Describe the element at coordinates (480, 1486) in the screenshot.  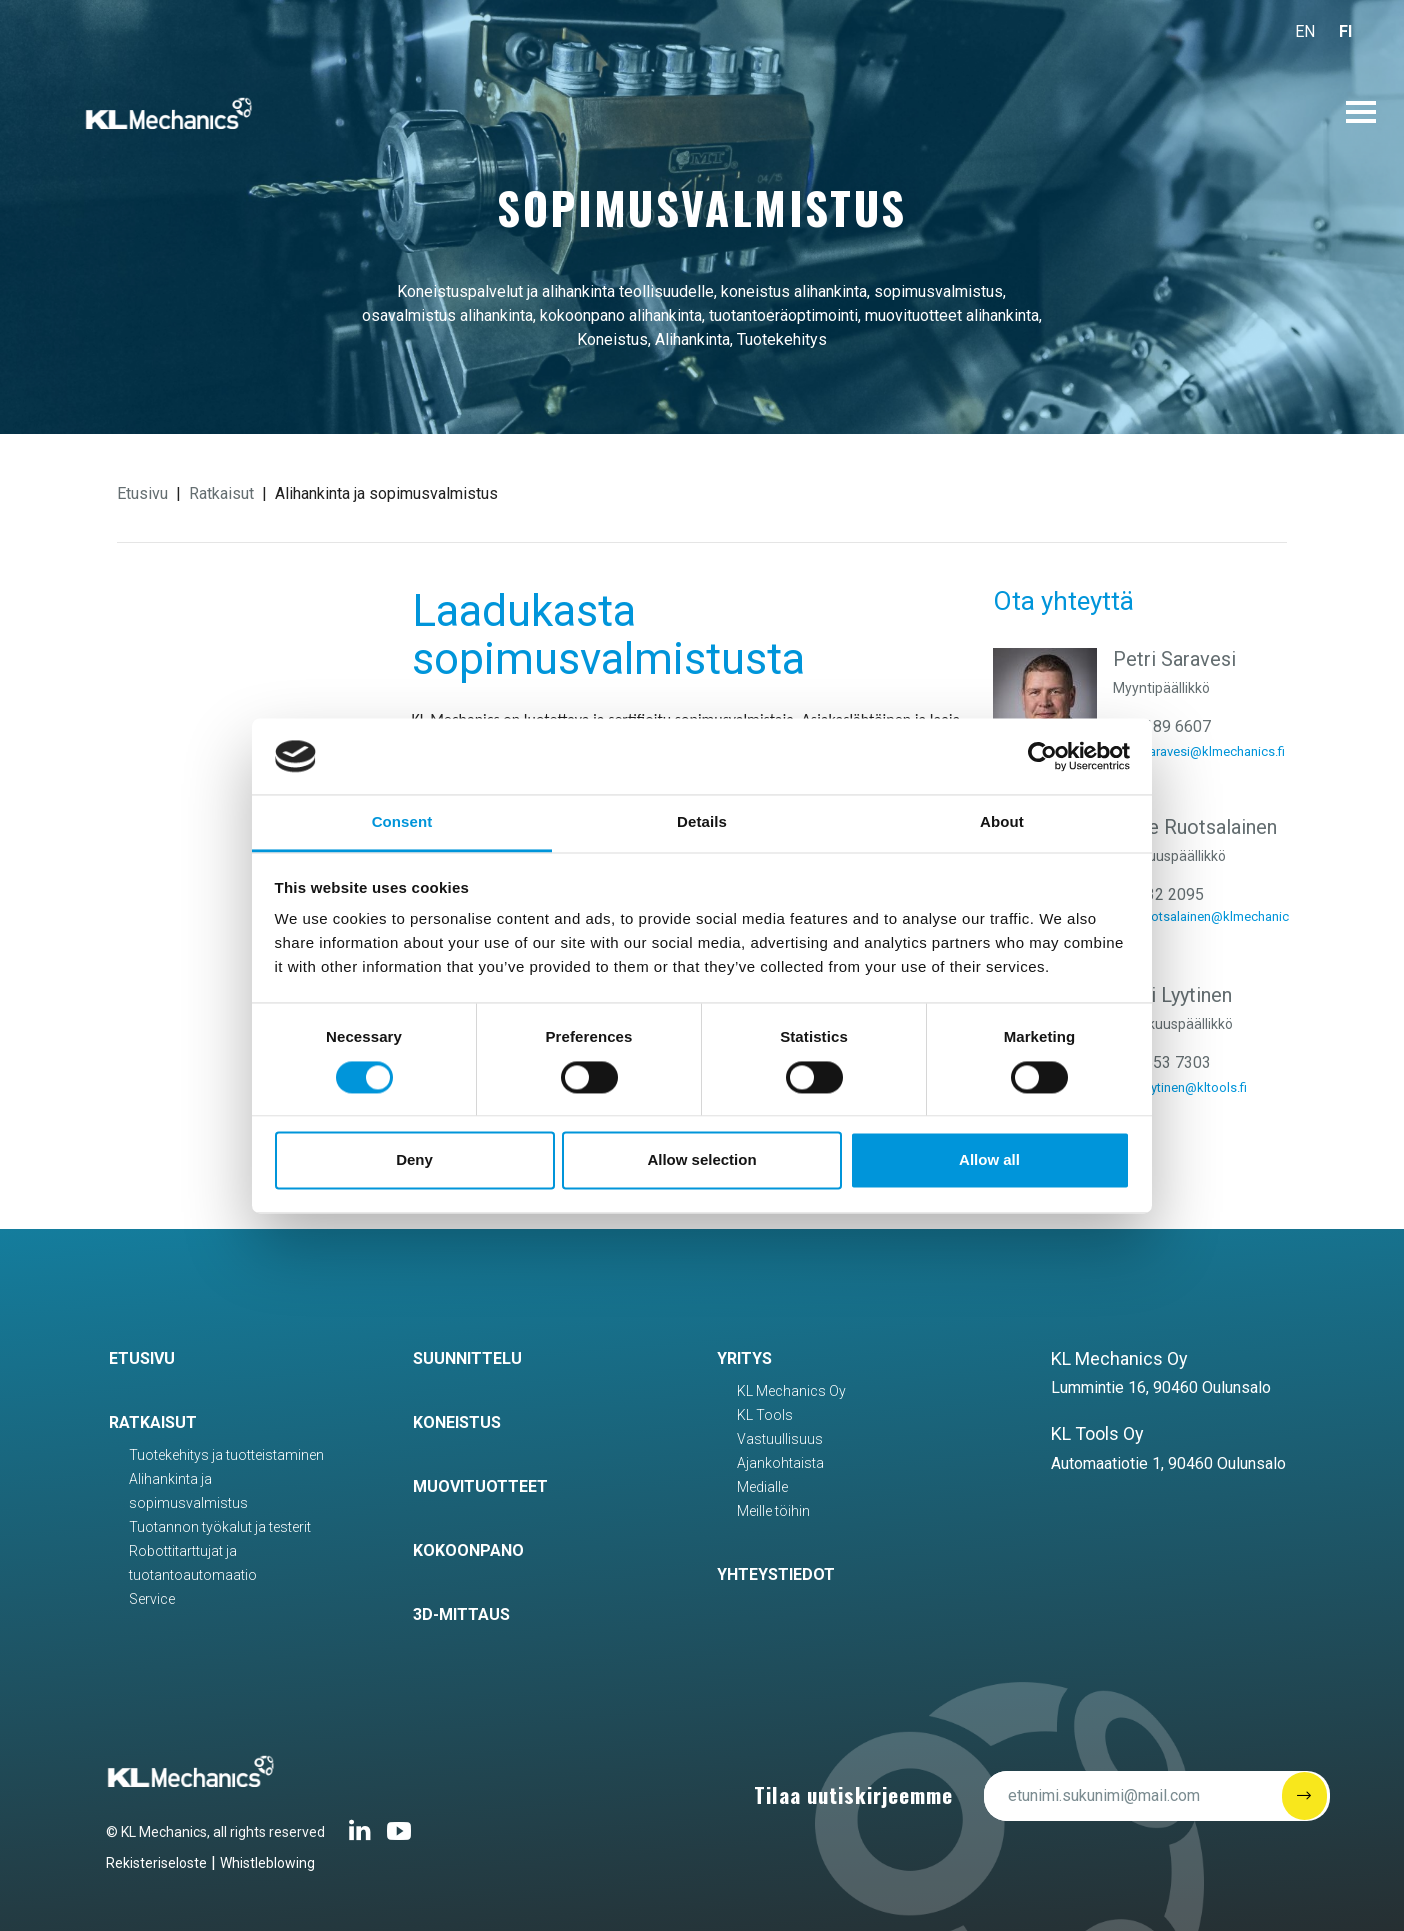
I see `Muovituotteet` at that location.